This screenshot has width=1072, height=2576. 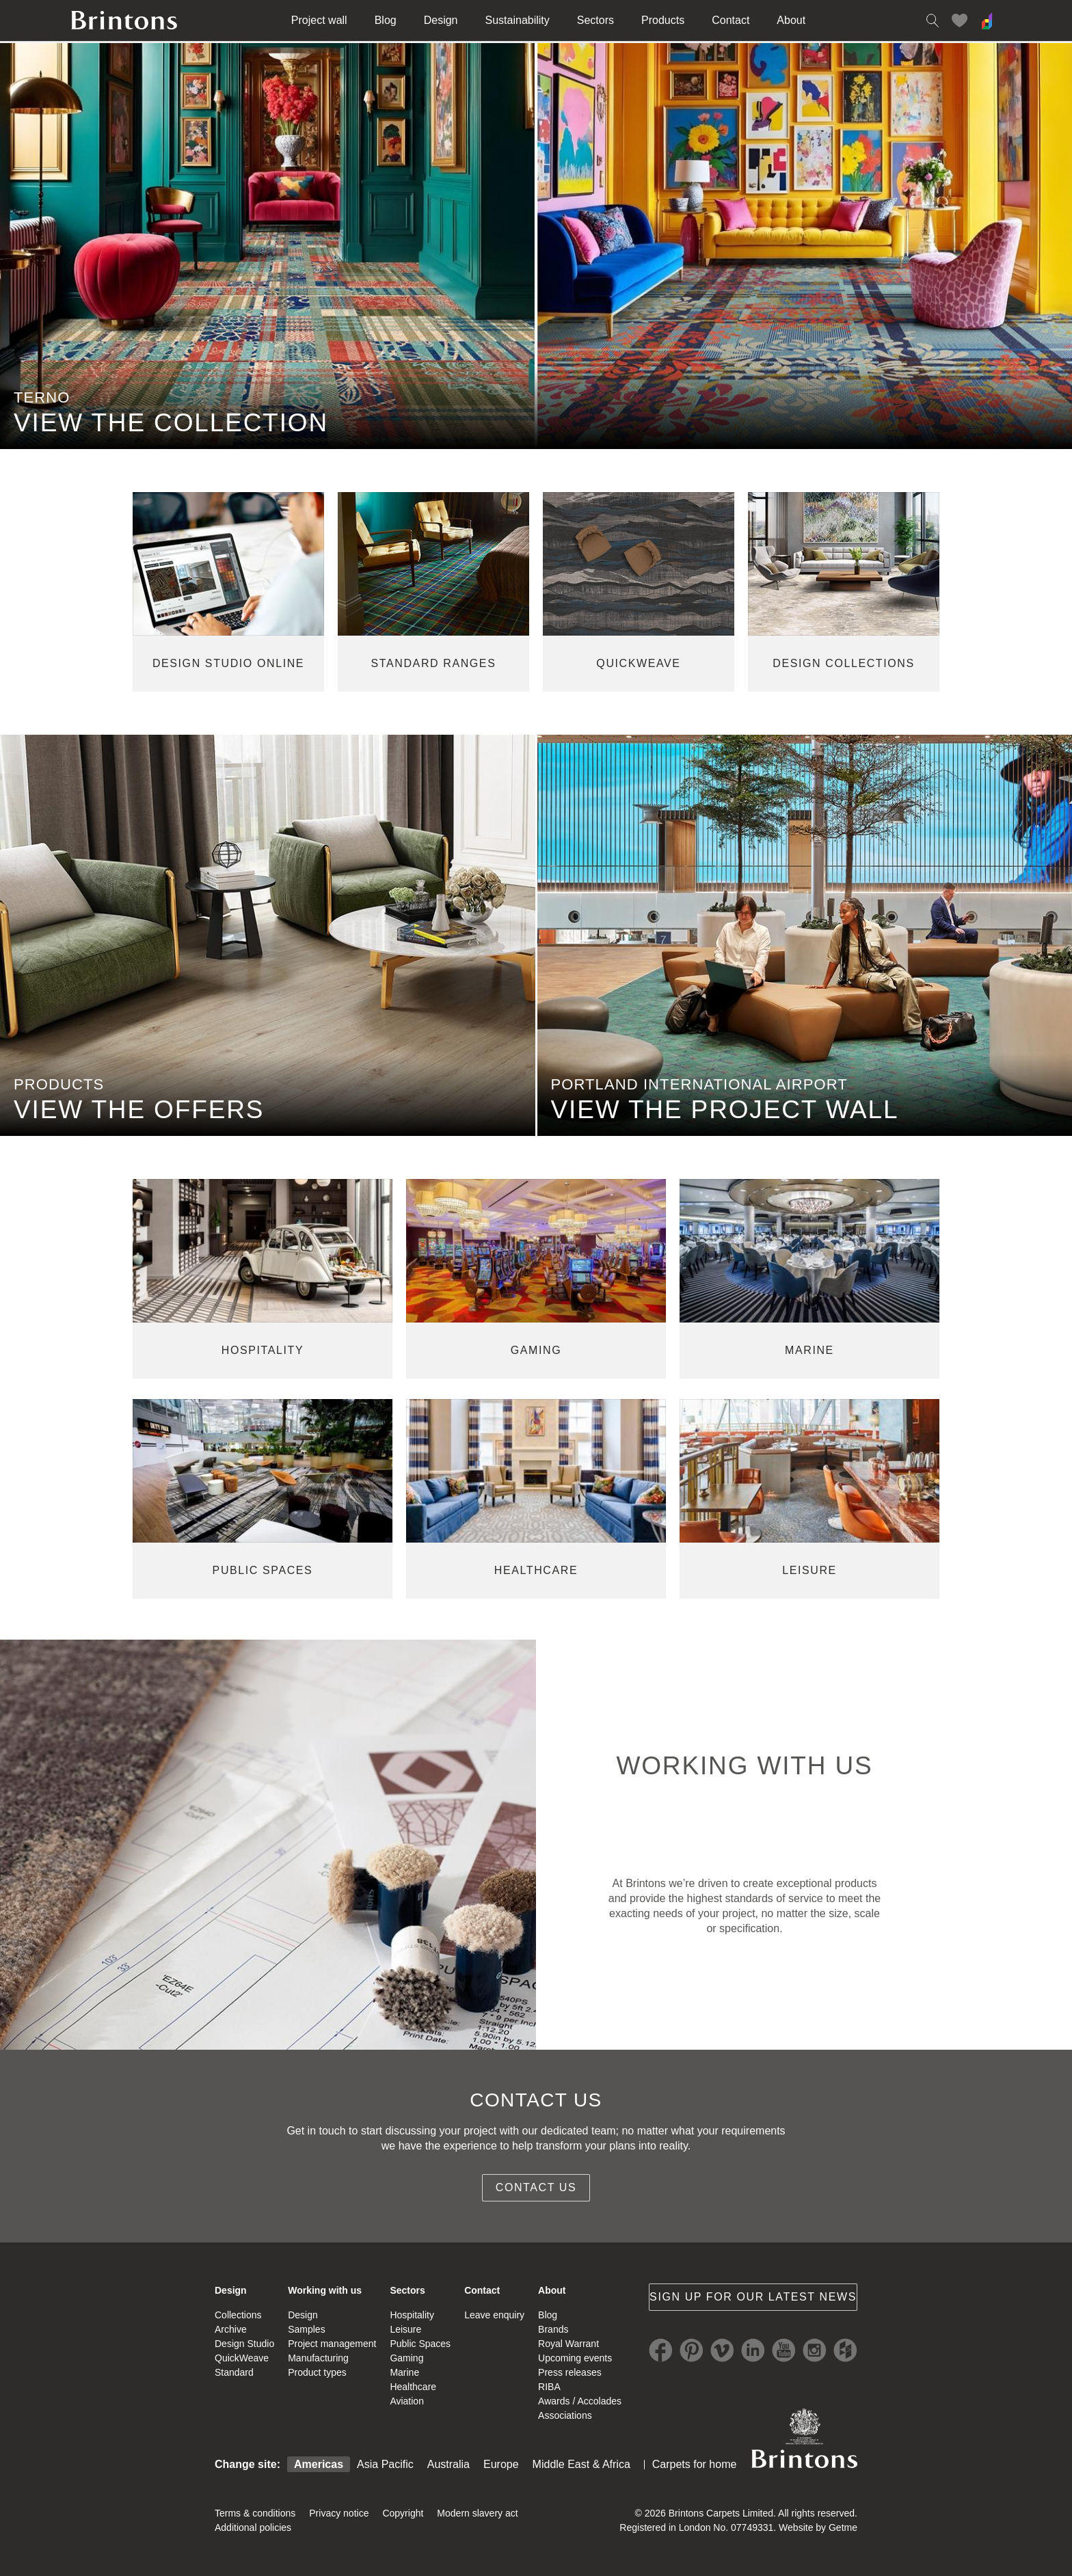 I want to click on Contact, so click(x=730, y=20).